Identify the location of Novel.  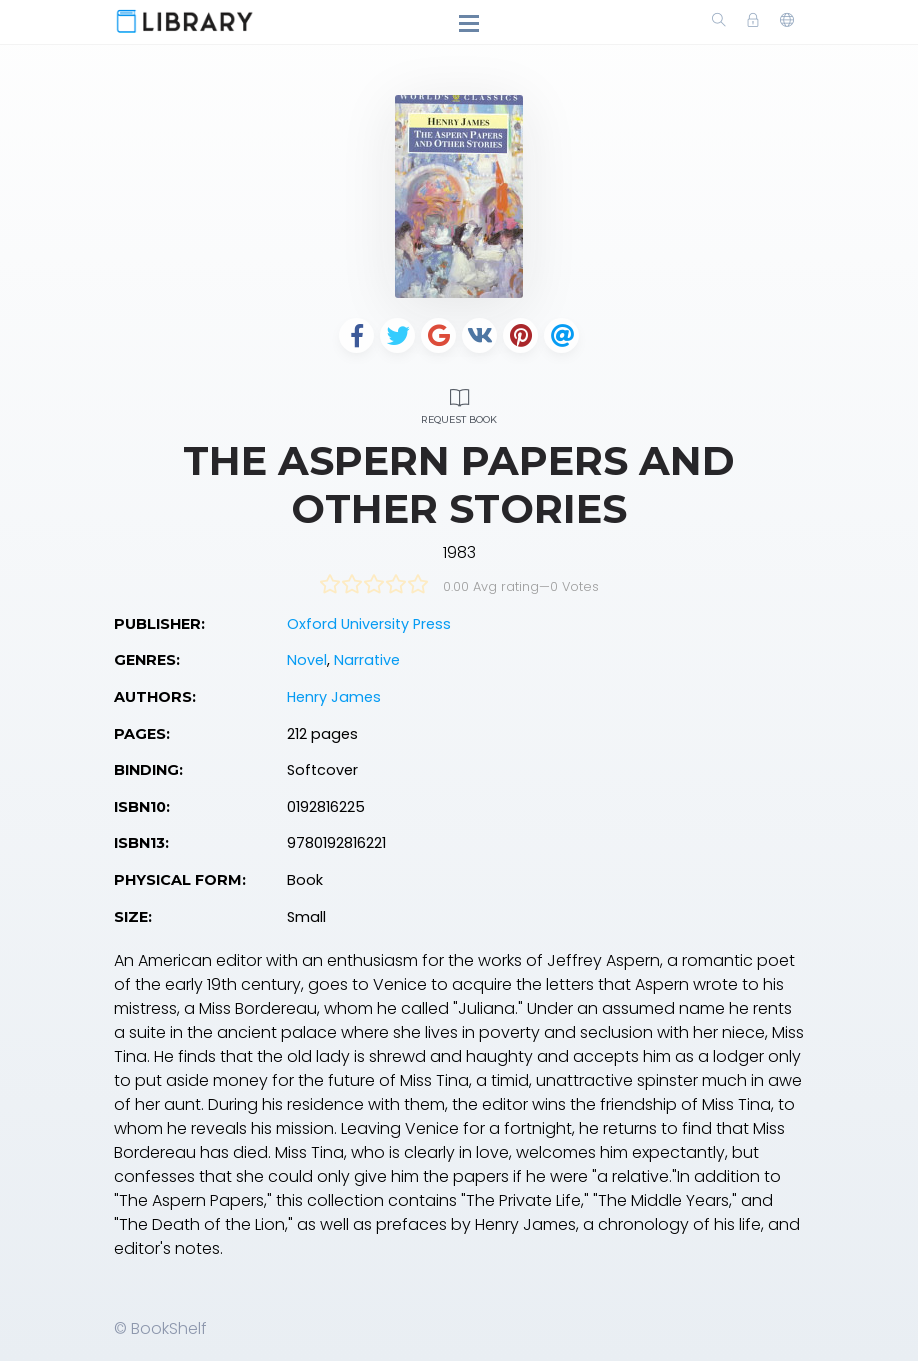
(307, 660).